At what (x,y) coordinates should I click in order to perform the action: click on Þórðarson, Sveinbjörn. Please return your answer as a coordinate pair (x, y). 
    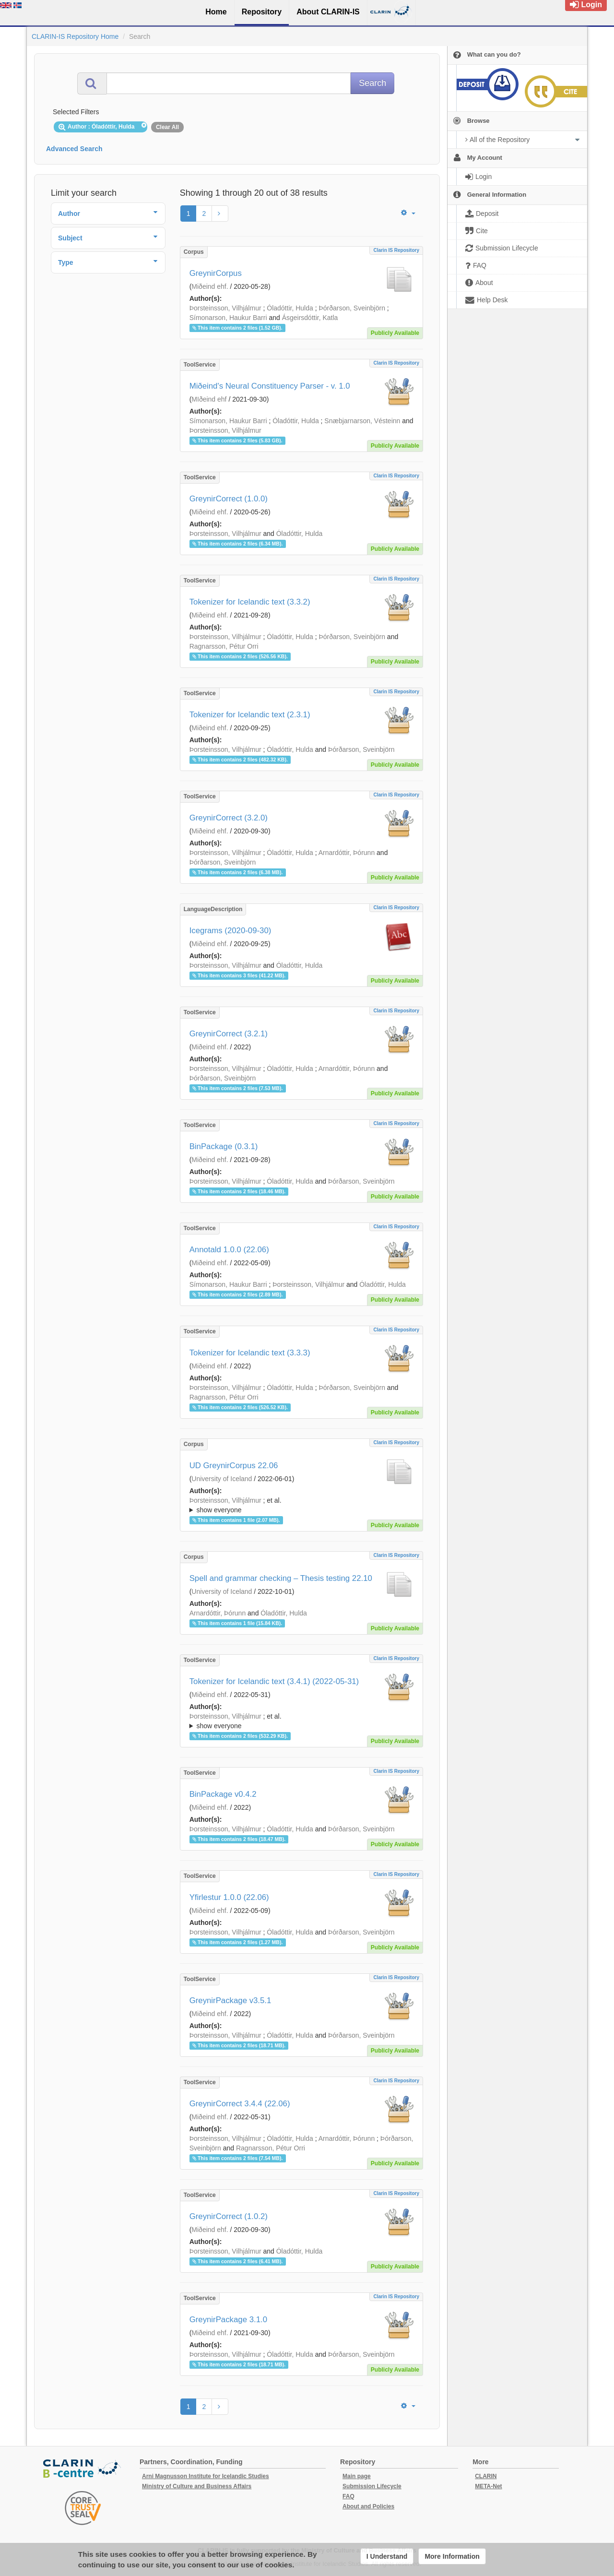
    Looking at the image, I should click on (352, 308).